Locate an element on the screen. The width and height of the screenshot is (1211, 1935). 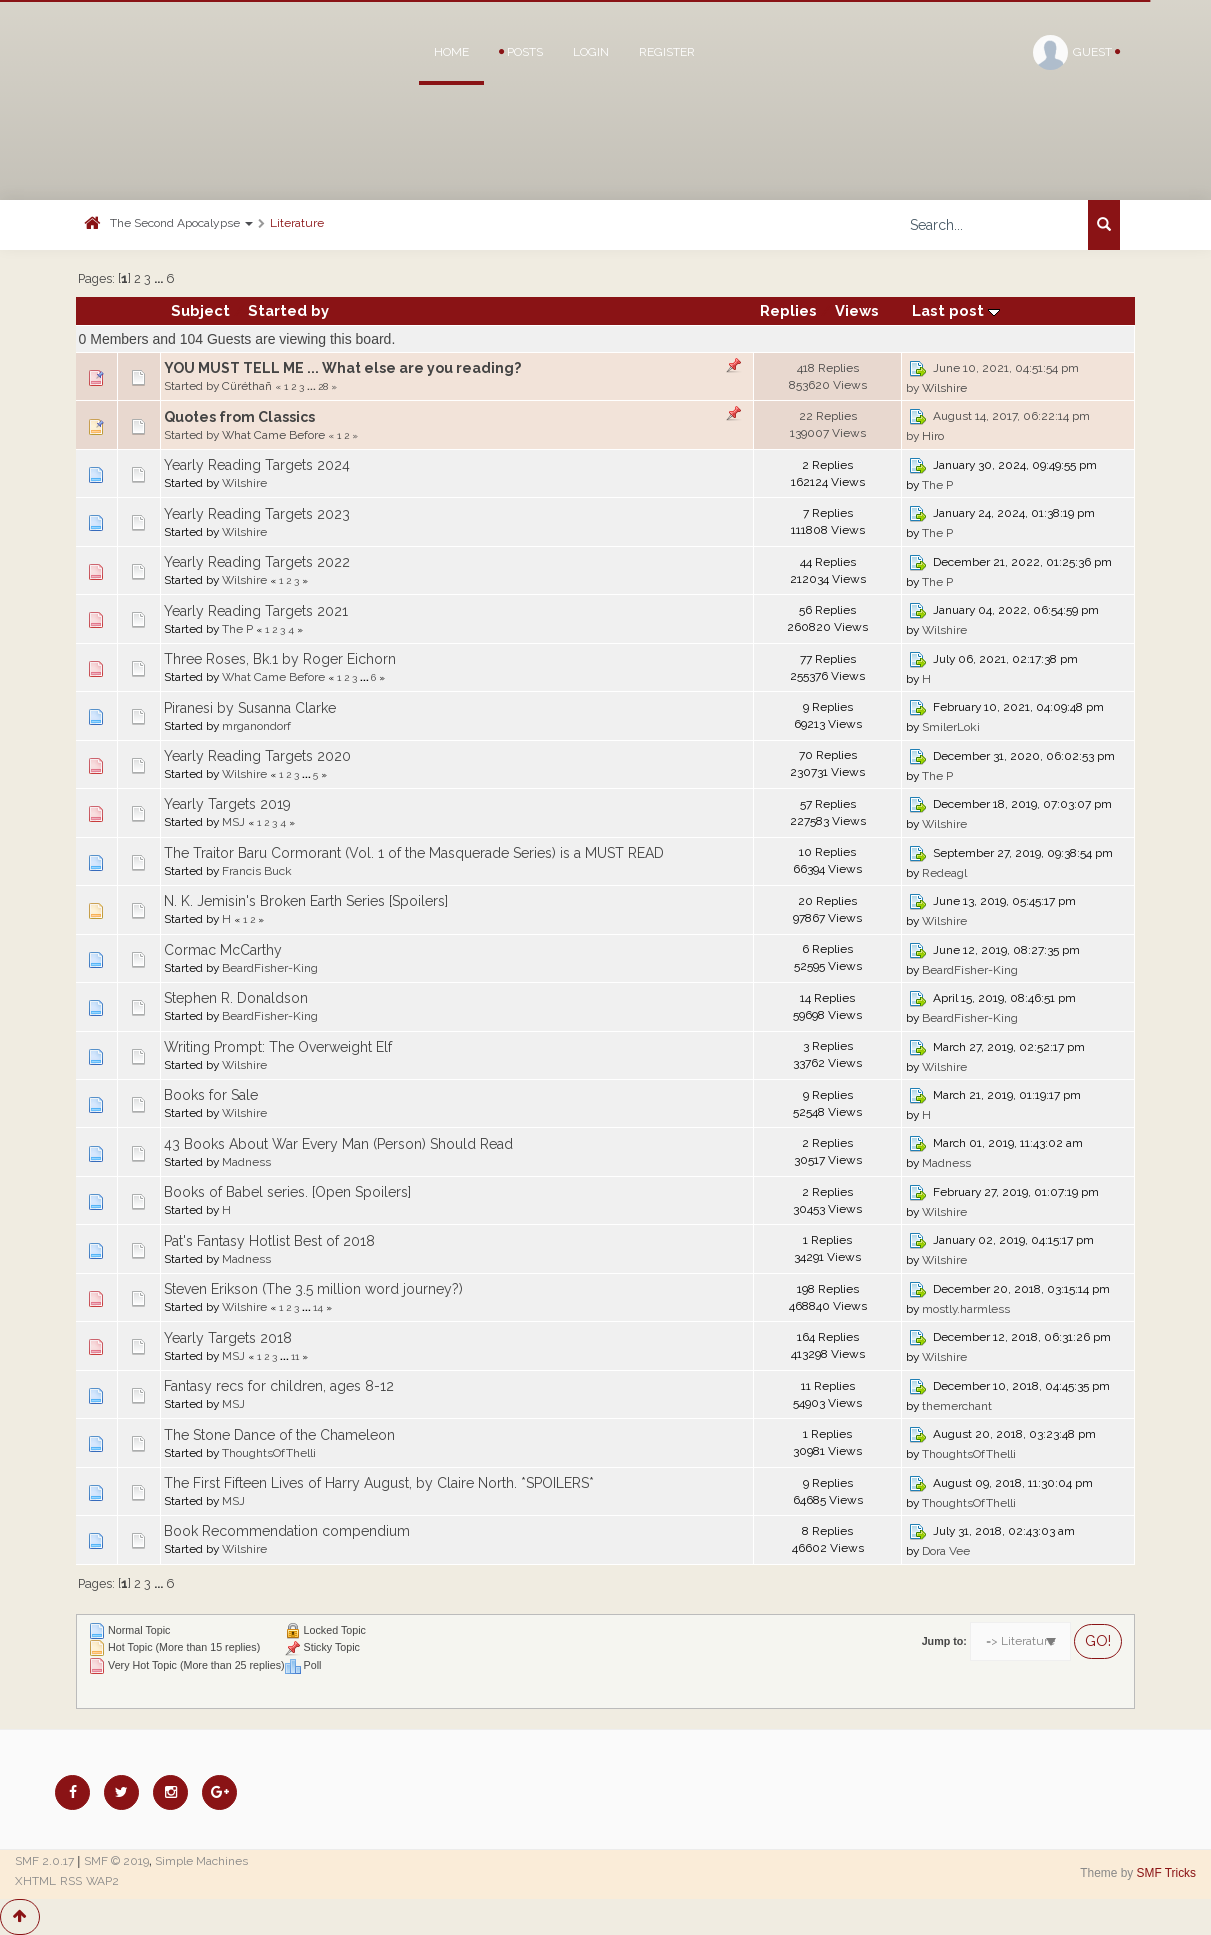
Three Roses, Bk.1 by Roger Eichorn is located at coordinates (280, 659).